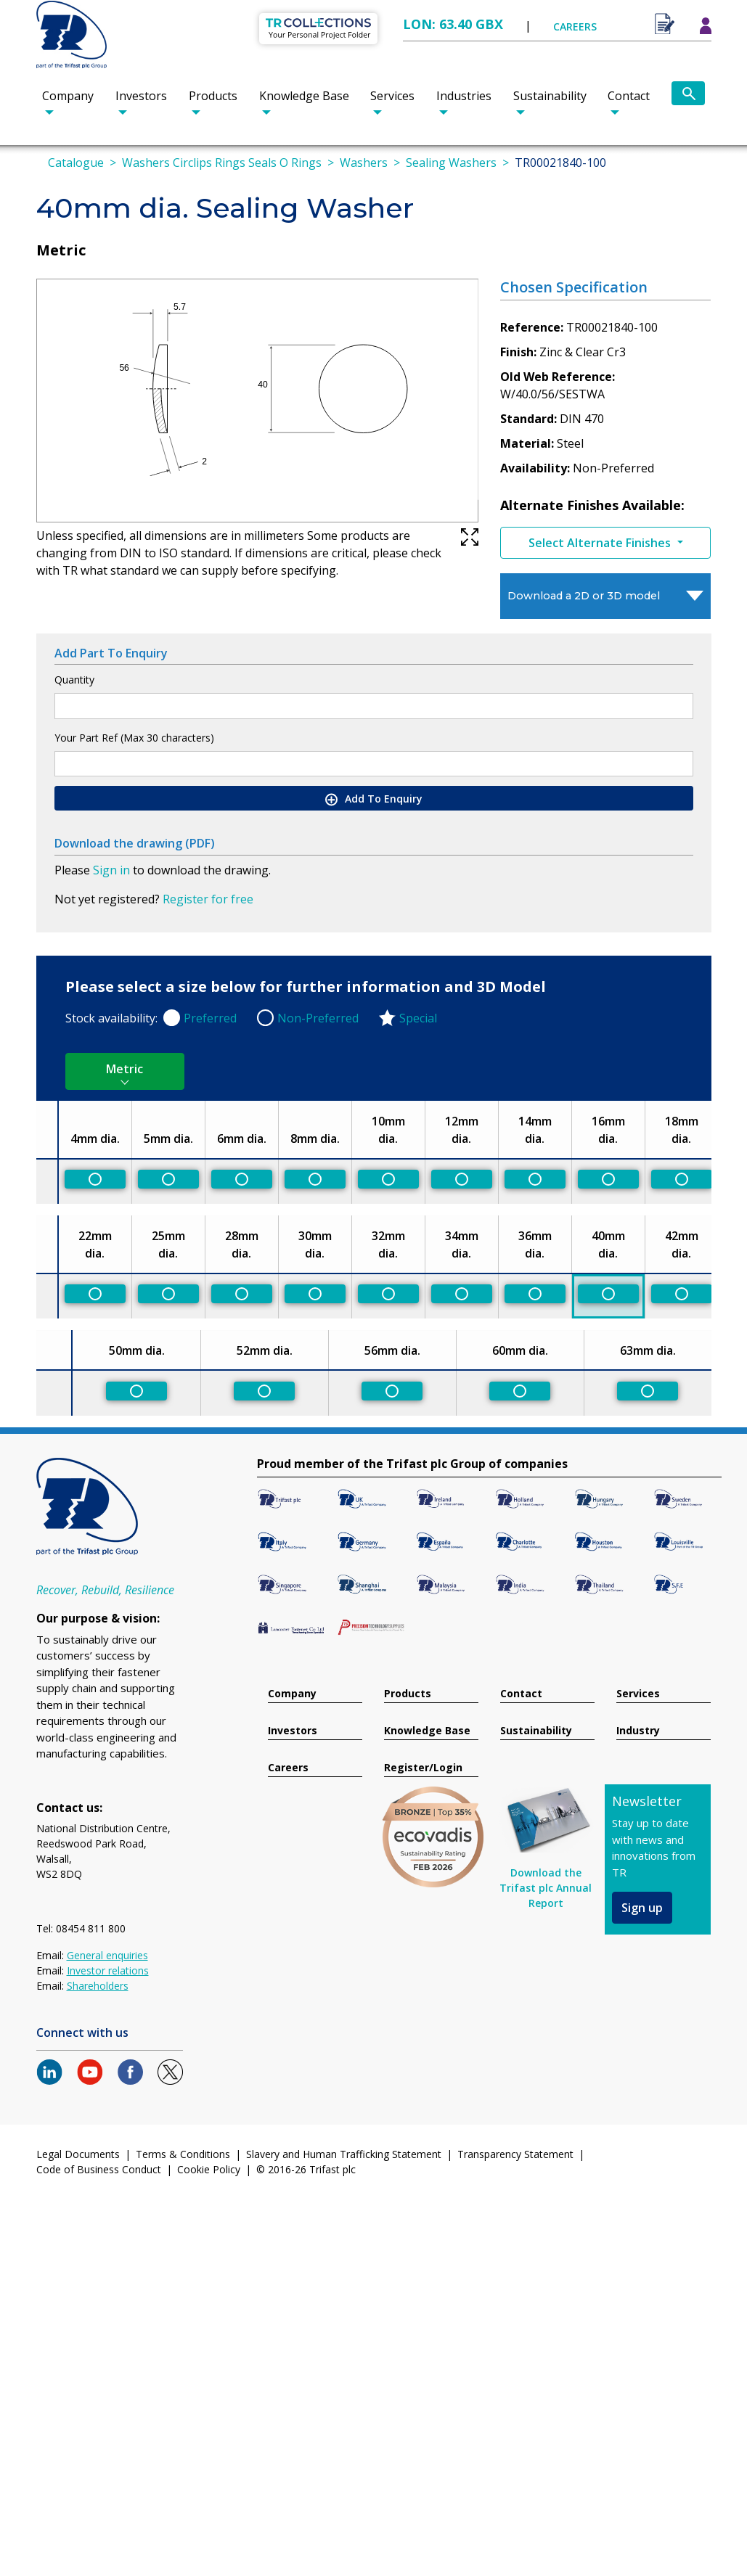 The width and height of the screenshot is (747, 2576). Describe the element at coordinates (213, 96) in the screenshot. I see `Products` at that location.